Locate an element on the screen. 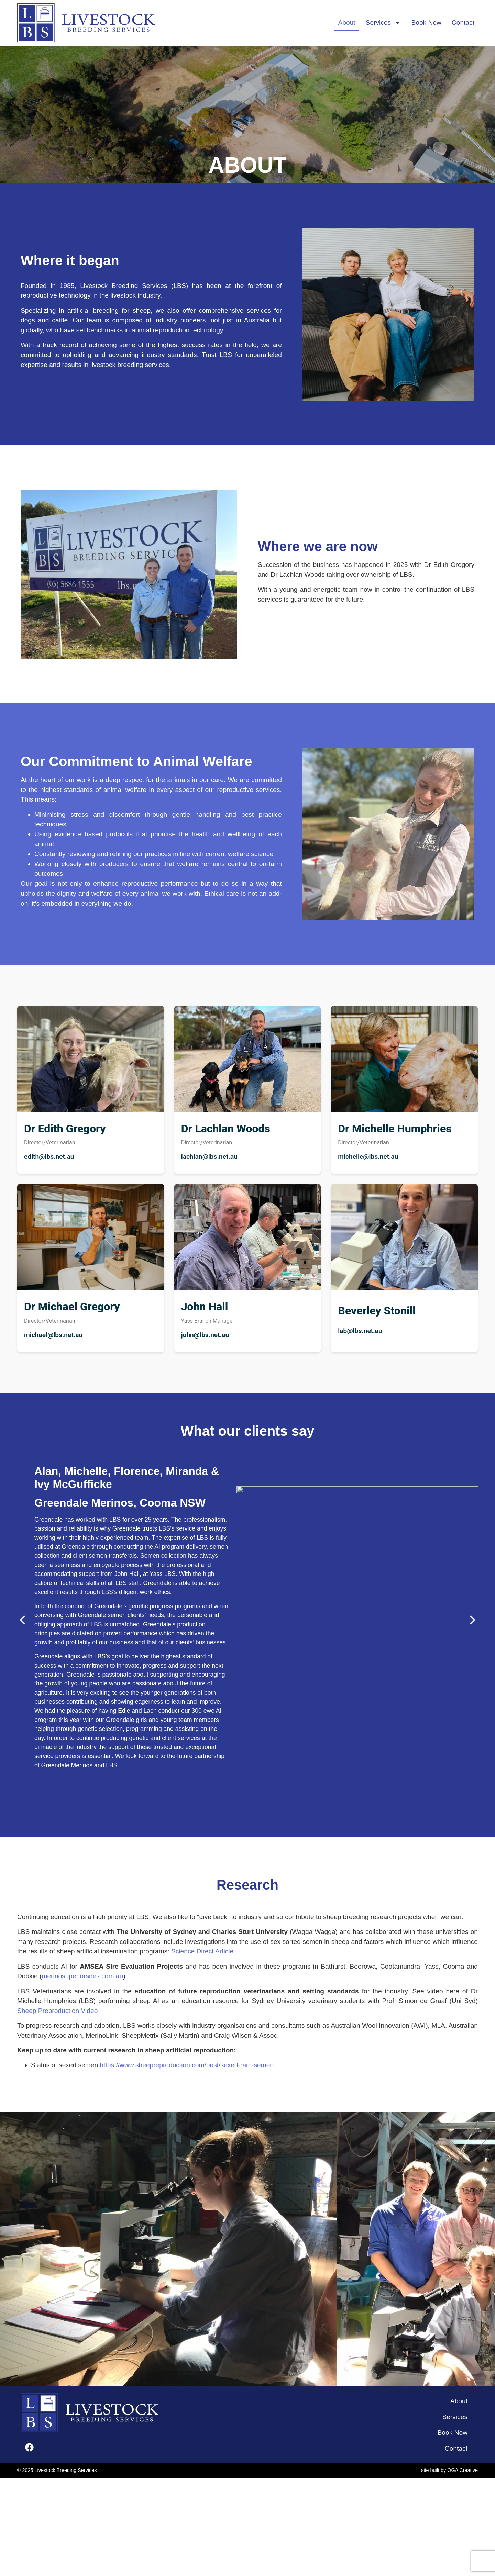 The image size is (495, 2576). https://www.sheepreproduction.com/post/sexed-ram-semen is located at coordinates (187, 2065).